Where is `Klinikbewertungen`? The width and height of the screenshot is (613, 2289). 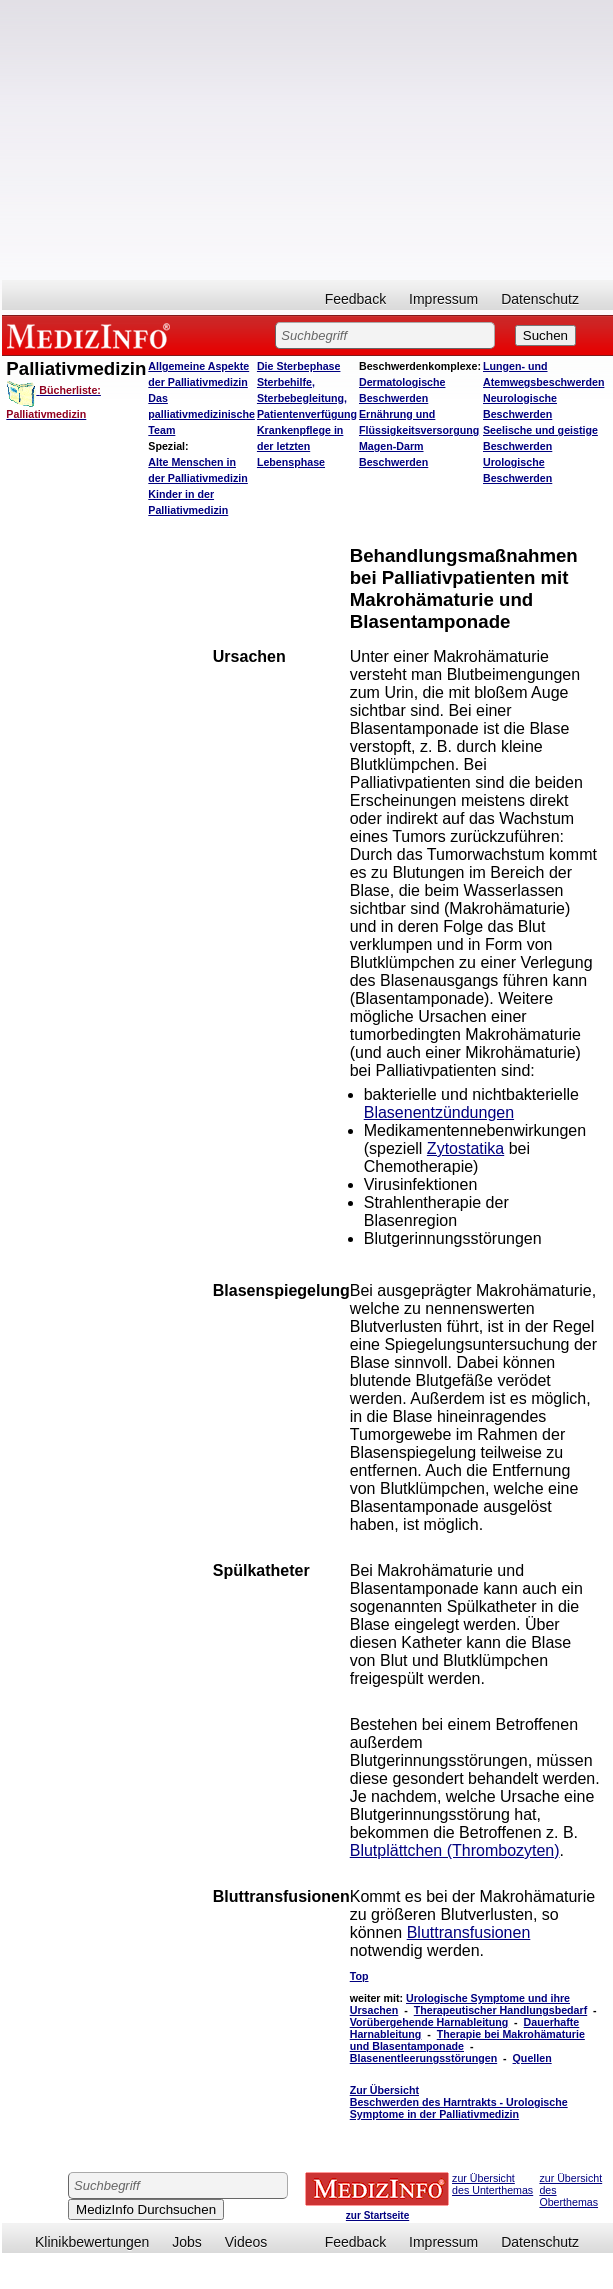 Klinikbewertungen is located at coordinates (92, 2242).